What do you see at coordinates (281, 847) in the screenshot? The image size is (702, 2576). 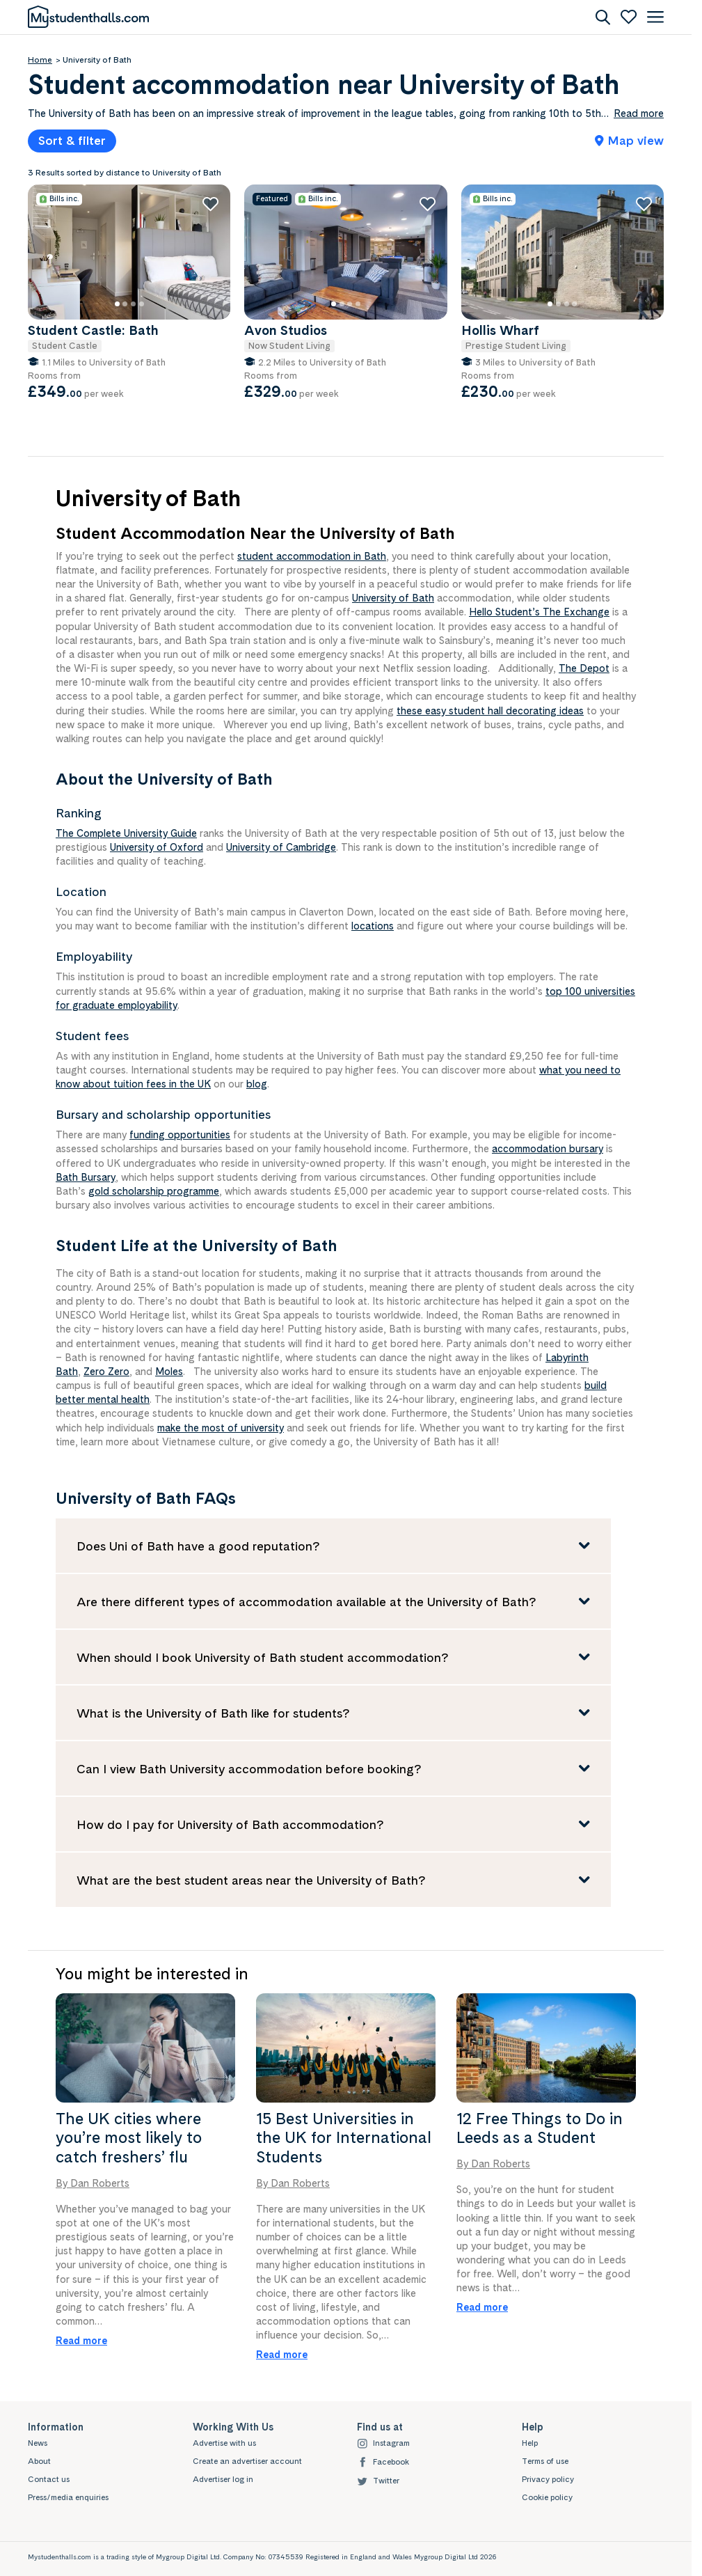 I see `University of Cambridge` at bounding box center [281, 847].